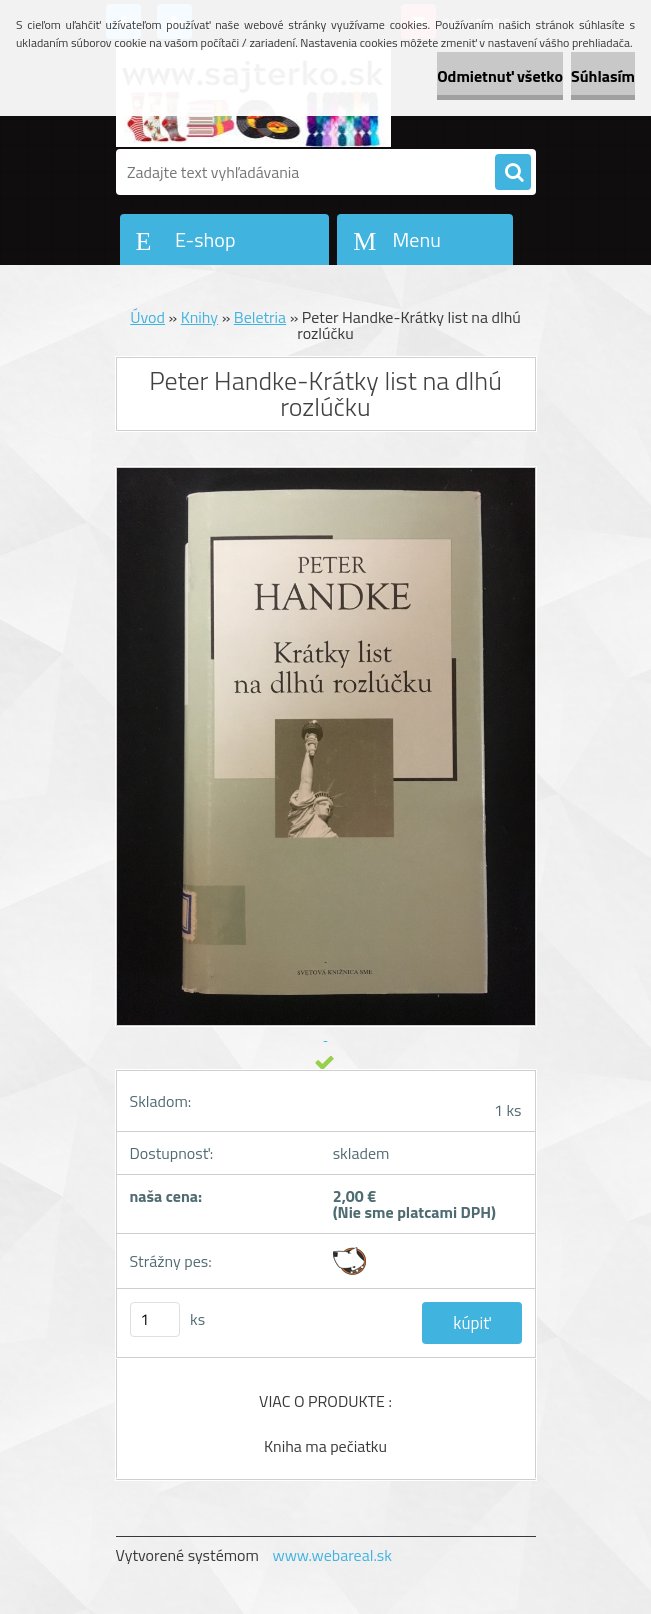  Describe the element at coordinates (260, 317) in the screenshot. I see `Beletria` at that location.